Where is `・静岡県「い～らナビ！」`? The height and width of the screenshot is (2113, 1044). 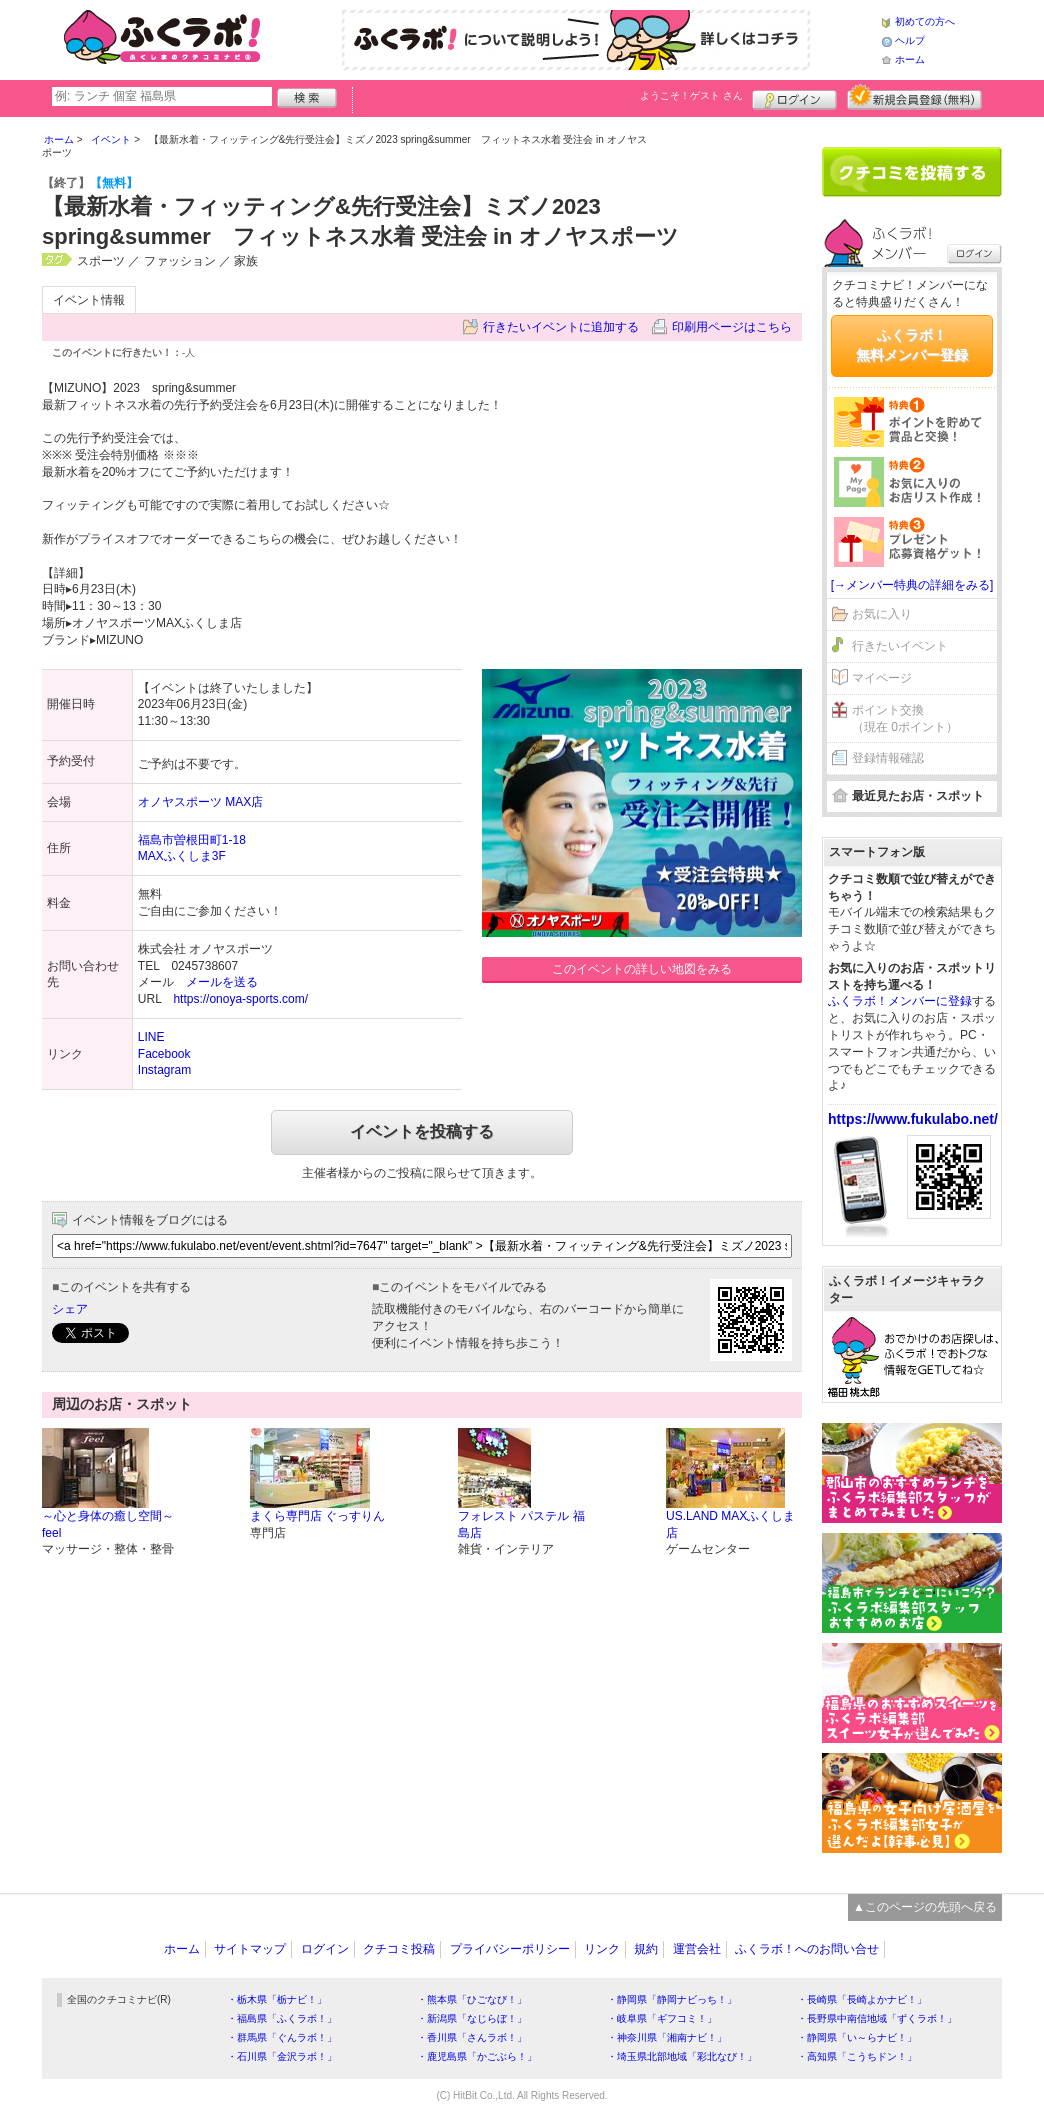
・静岡県「い～らナビ！」 is located at coordinates (857, 2037).